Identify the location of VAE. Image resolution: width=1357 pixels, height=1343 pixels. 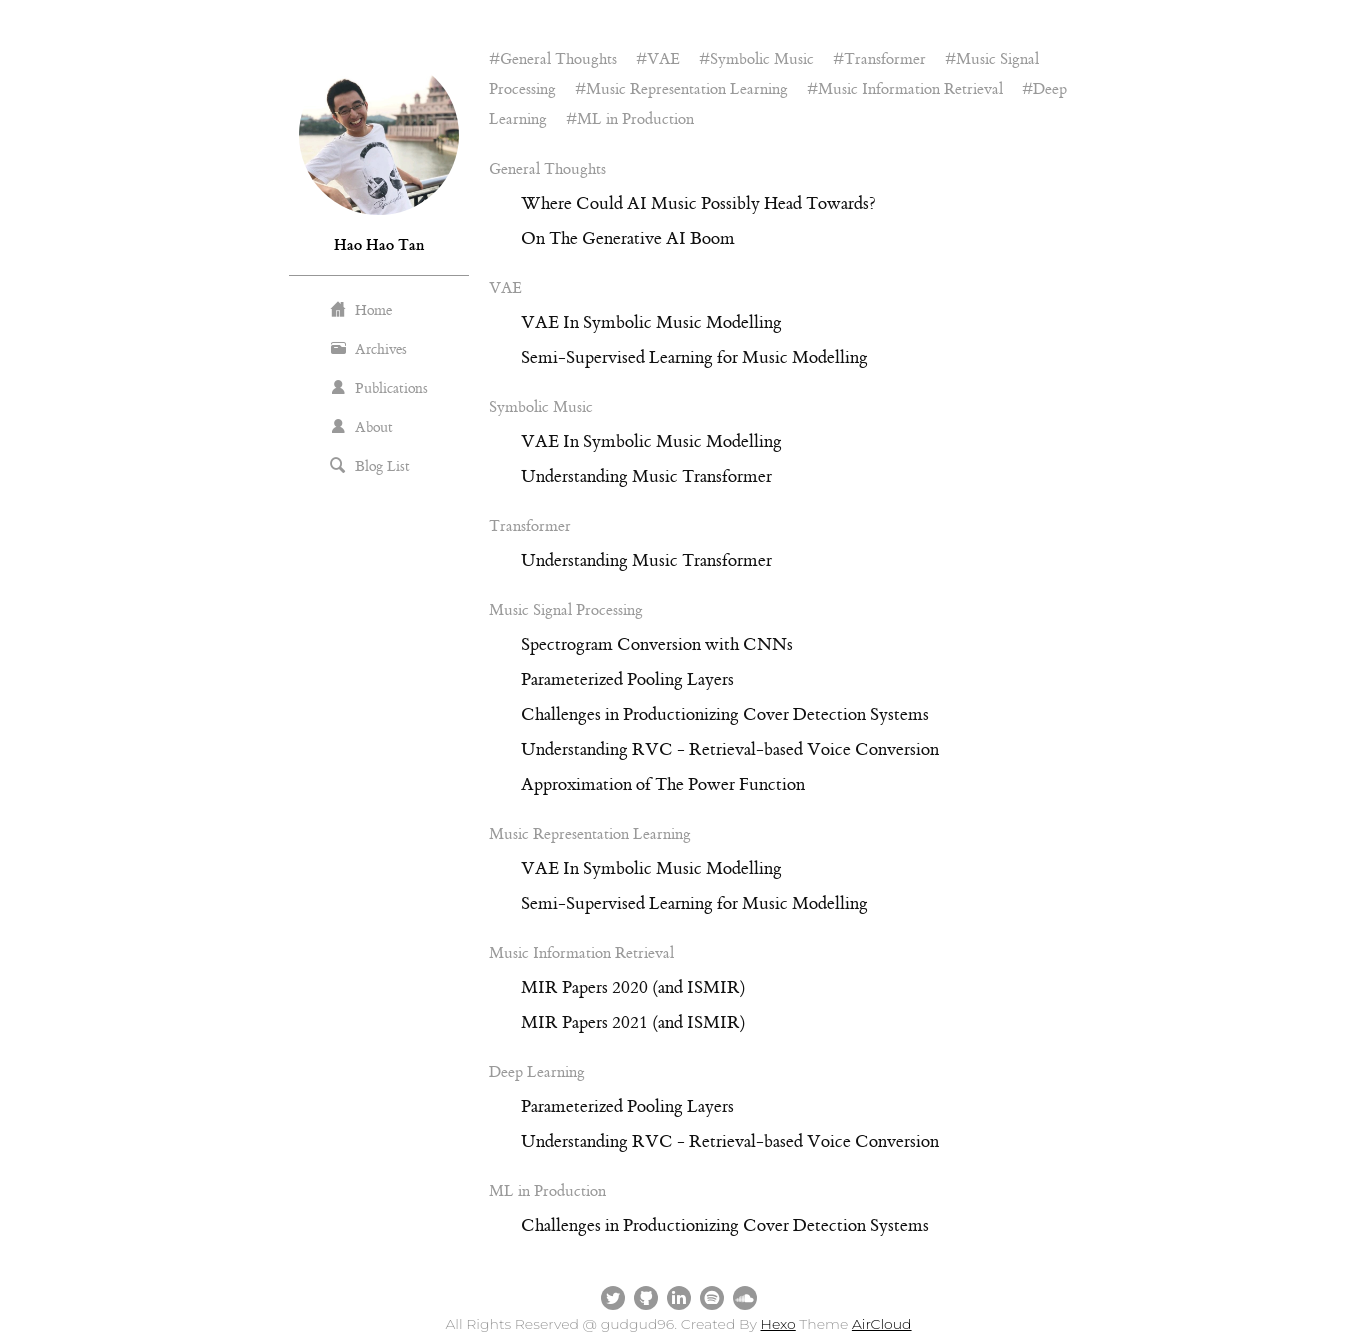
(663, 59).